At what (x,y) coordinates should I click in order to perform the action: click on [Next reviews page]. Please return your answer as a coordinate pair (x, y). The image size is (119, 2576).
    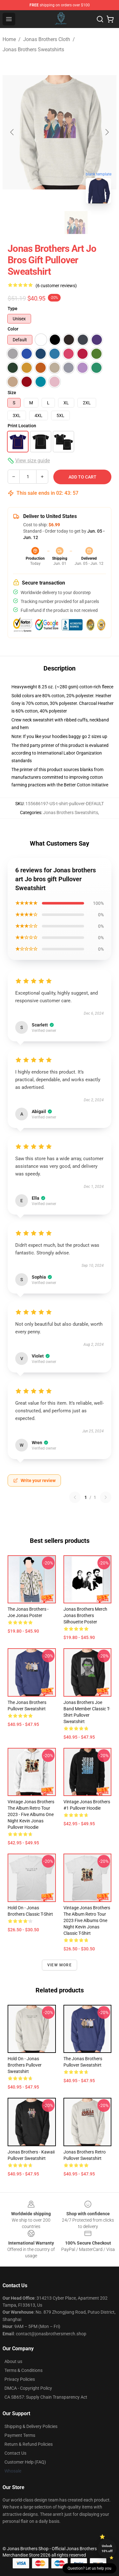
    Looking at the image, I should click on (105, 1497).